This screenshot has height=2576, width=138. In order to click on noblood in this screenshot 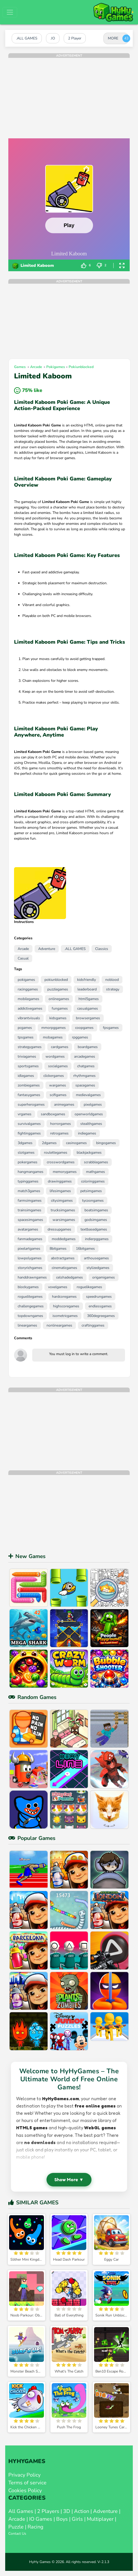, I will do `click(112, 979)`.